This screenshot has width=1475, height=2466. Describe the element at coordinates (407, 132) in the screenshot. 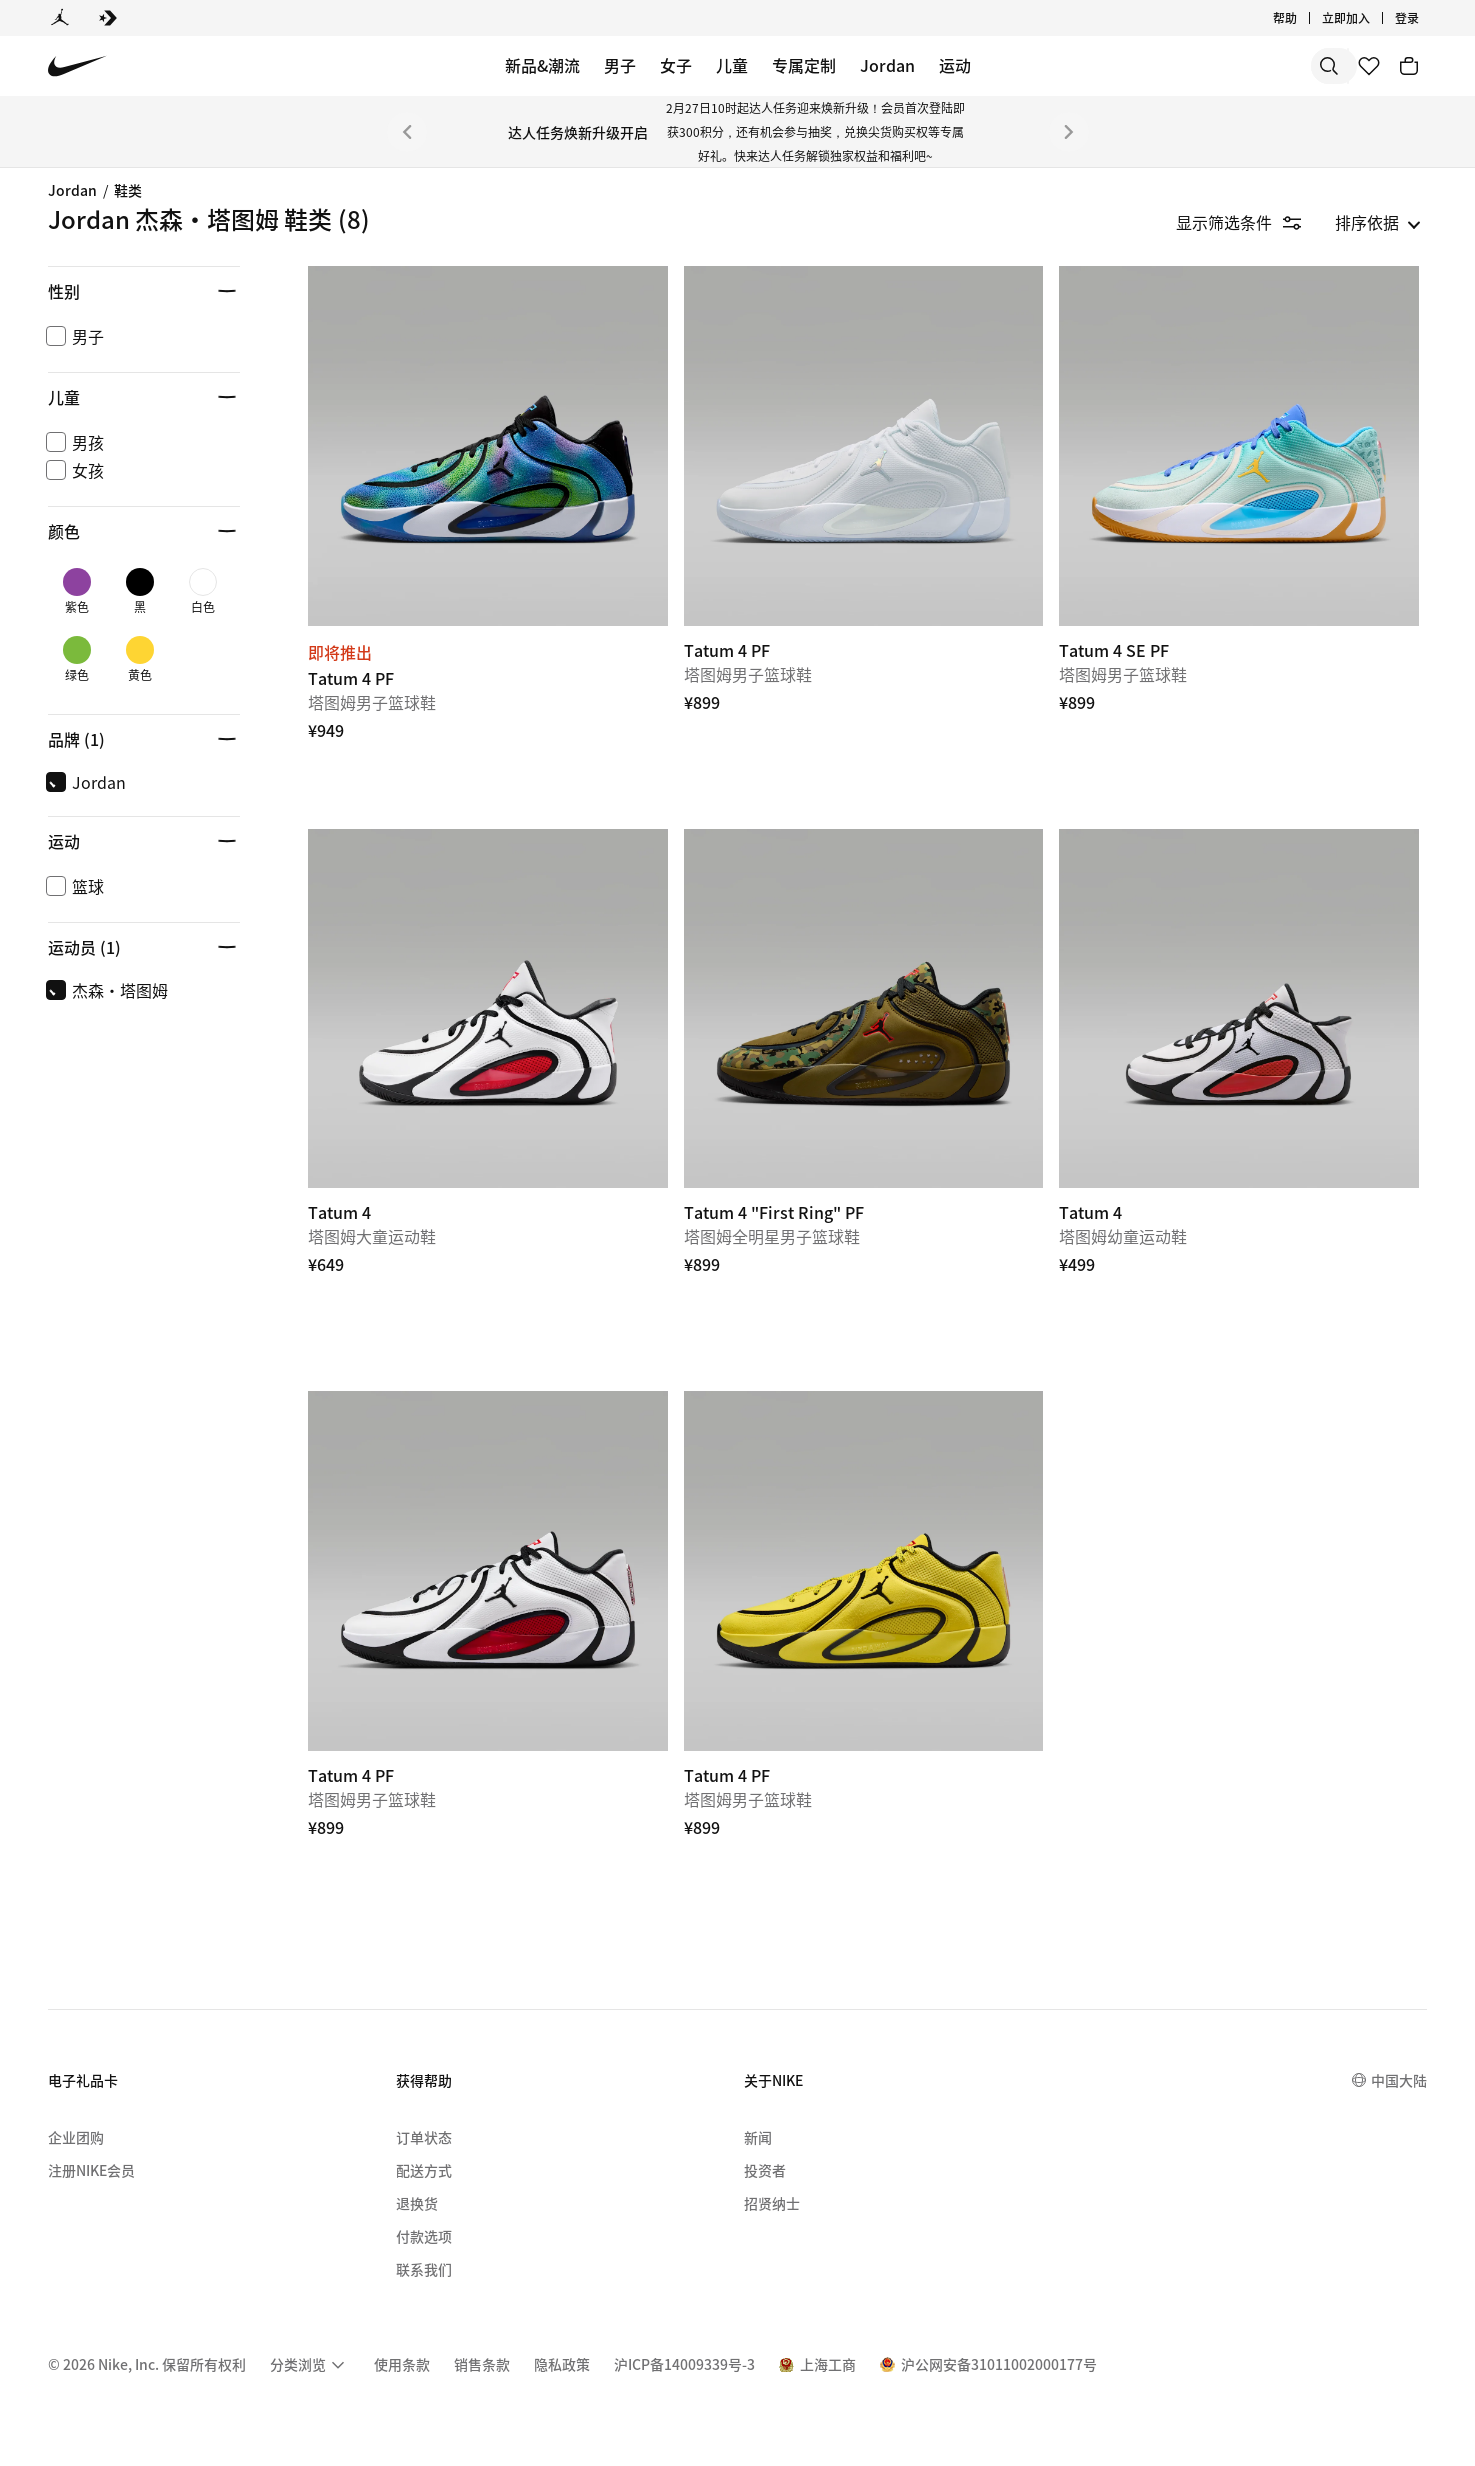

I see `[上一个]` at that location.